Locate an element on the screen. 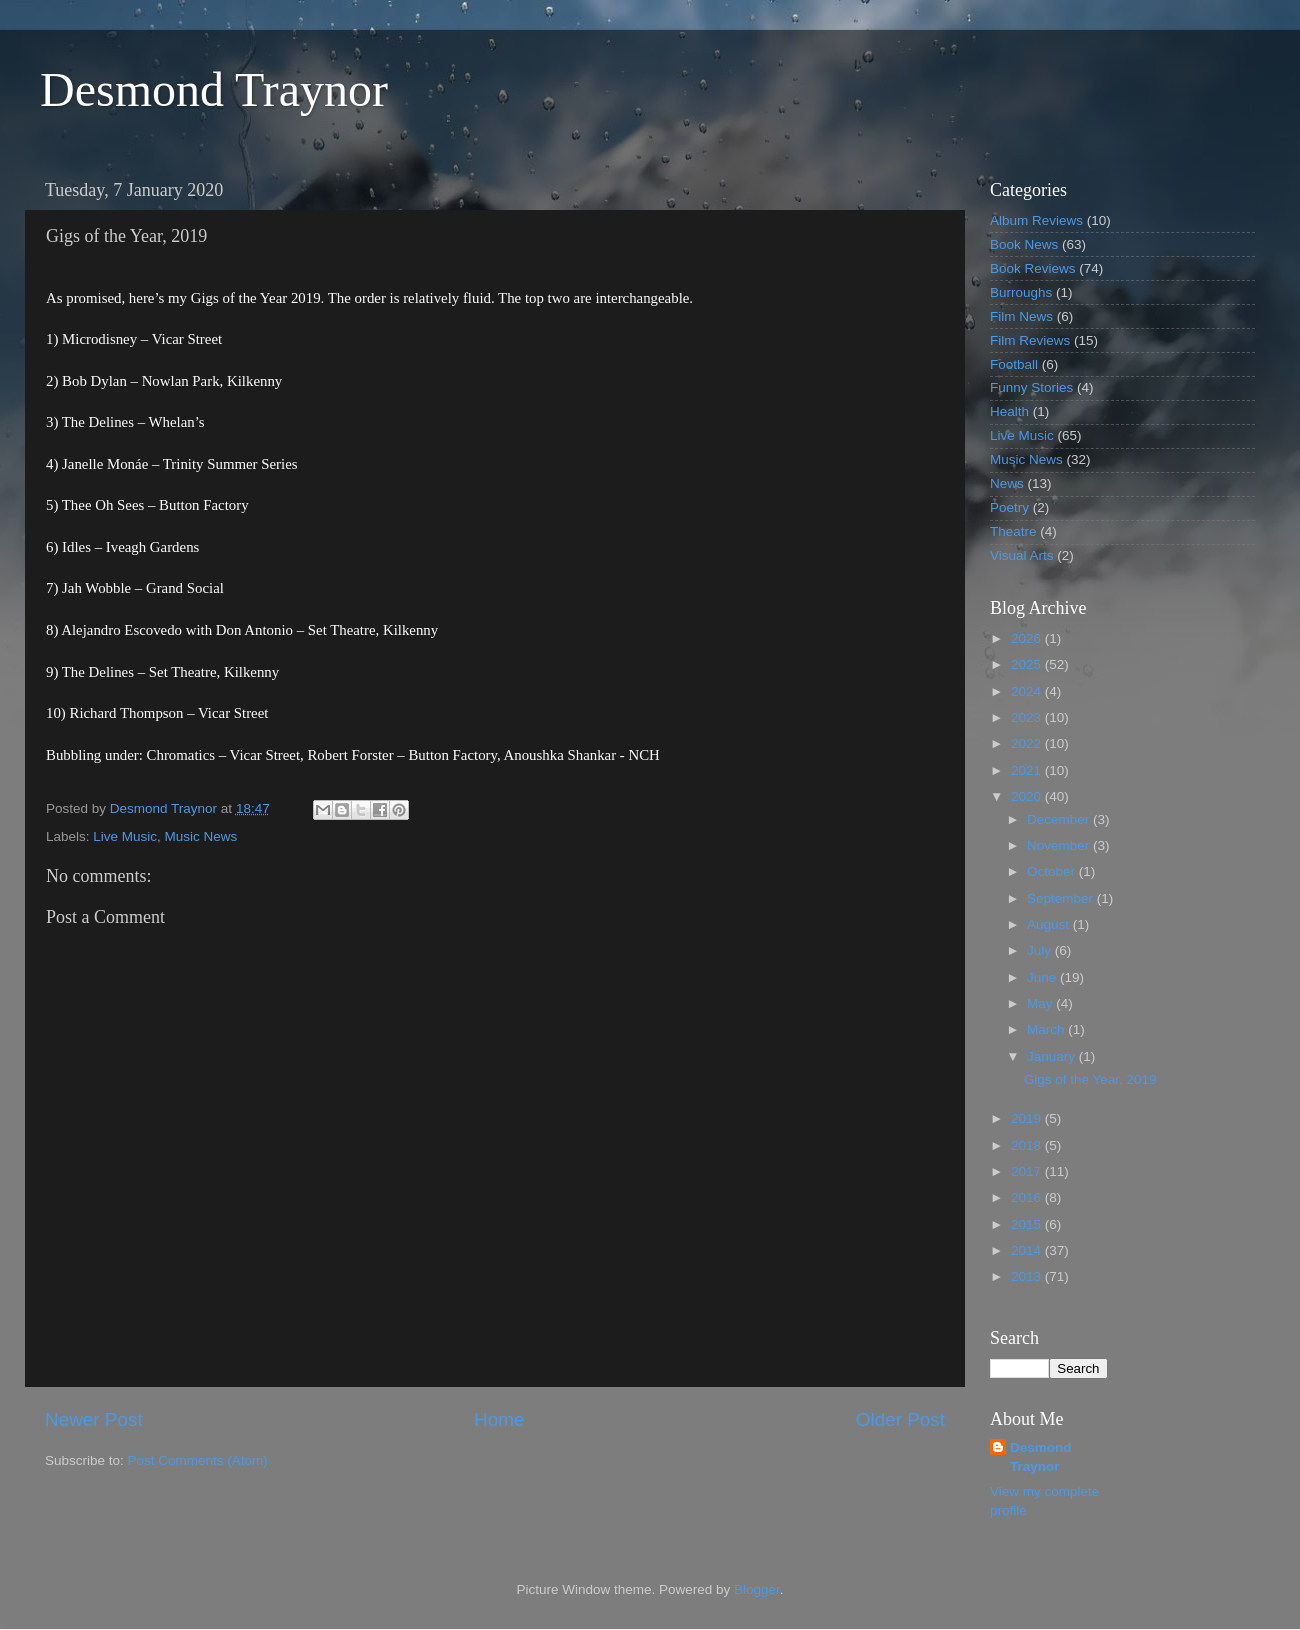 This screenshot has width=1300, height=1630. 2015 is located at coordinates (1028, 1224).